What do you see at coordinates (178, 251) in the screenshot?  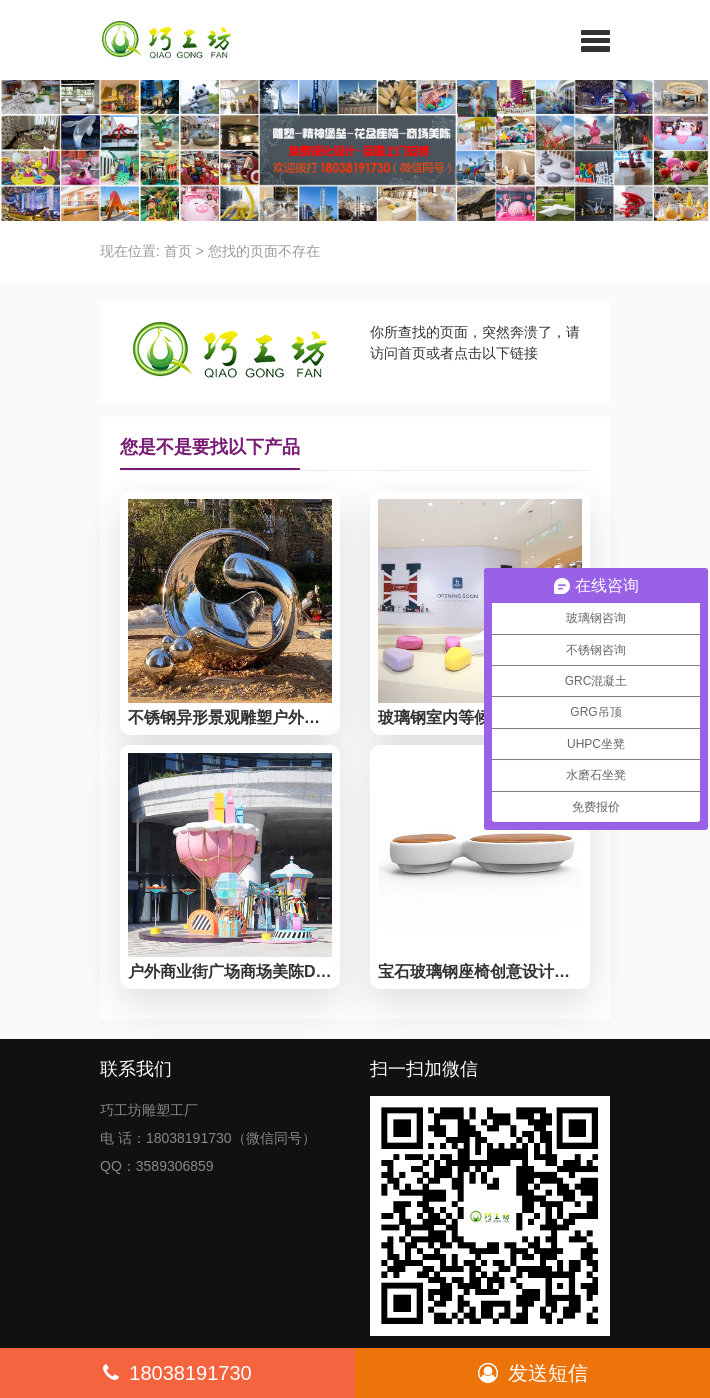 I see `首页` at bounding box center [178, 251].